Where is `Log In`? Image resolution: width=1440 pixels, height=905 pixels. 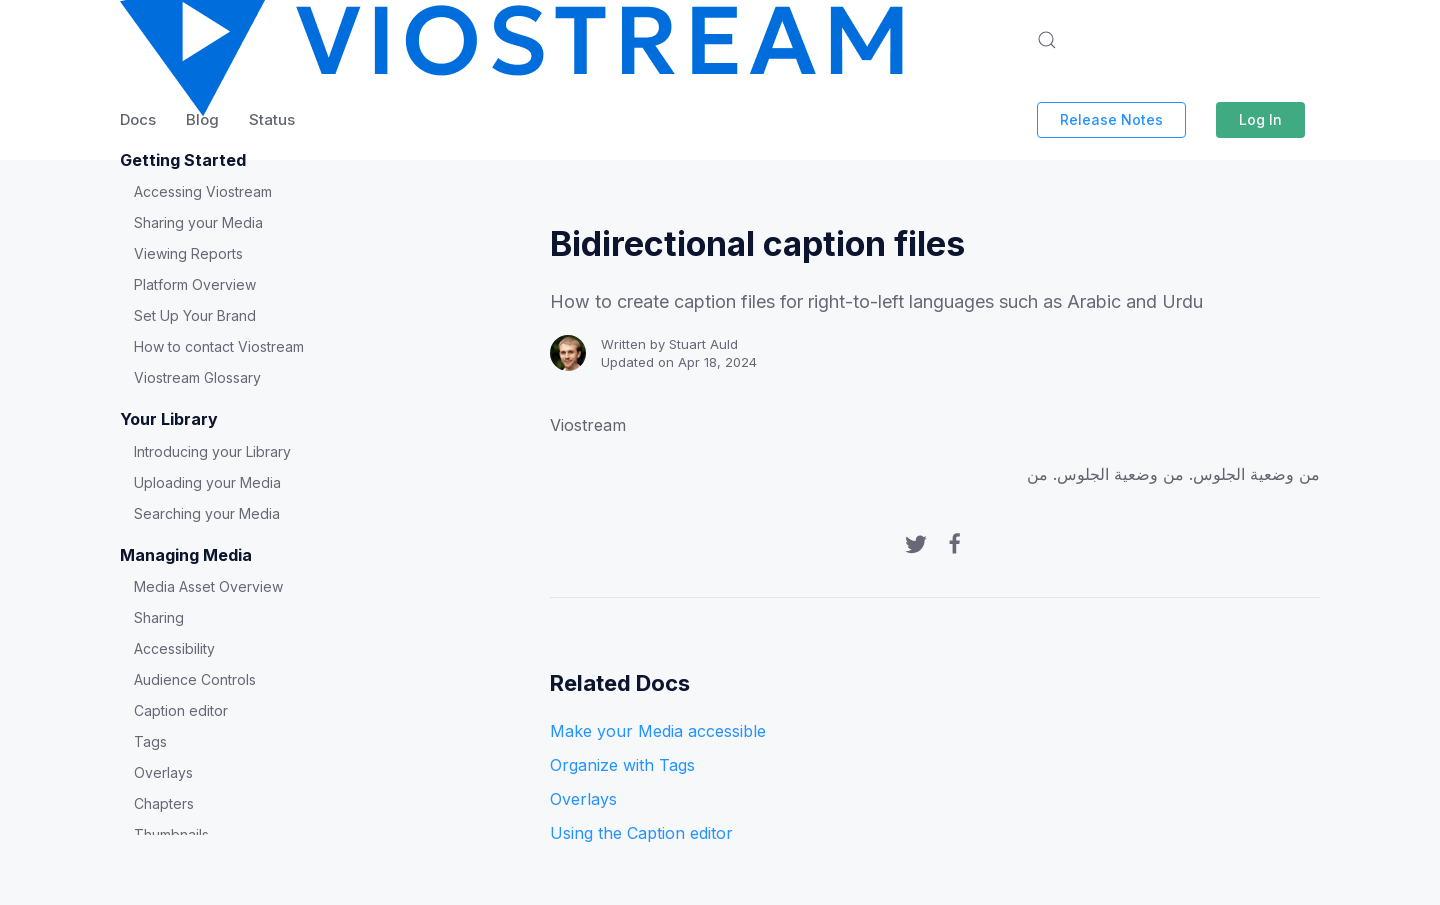
Log In is located at coordinates (1260, 119).